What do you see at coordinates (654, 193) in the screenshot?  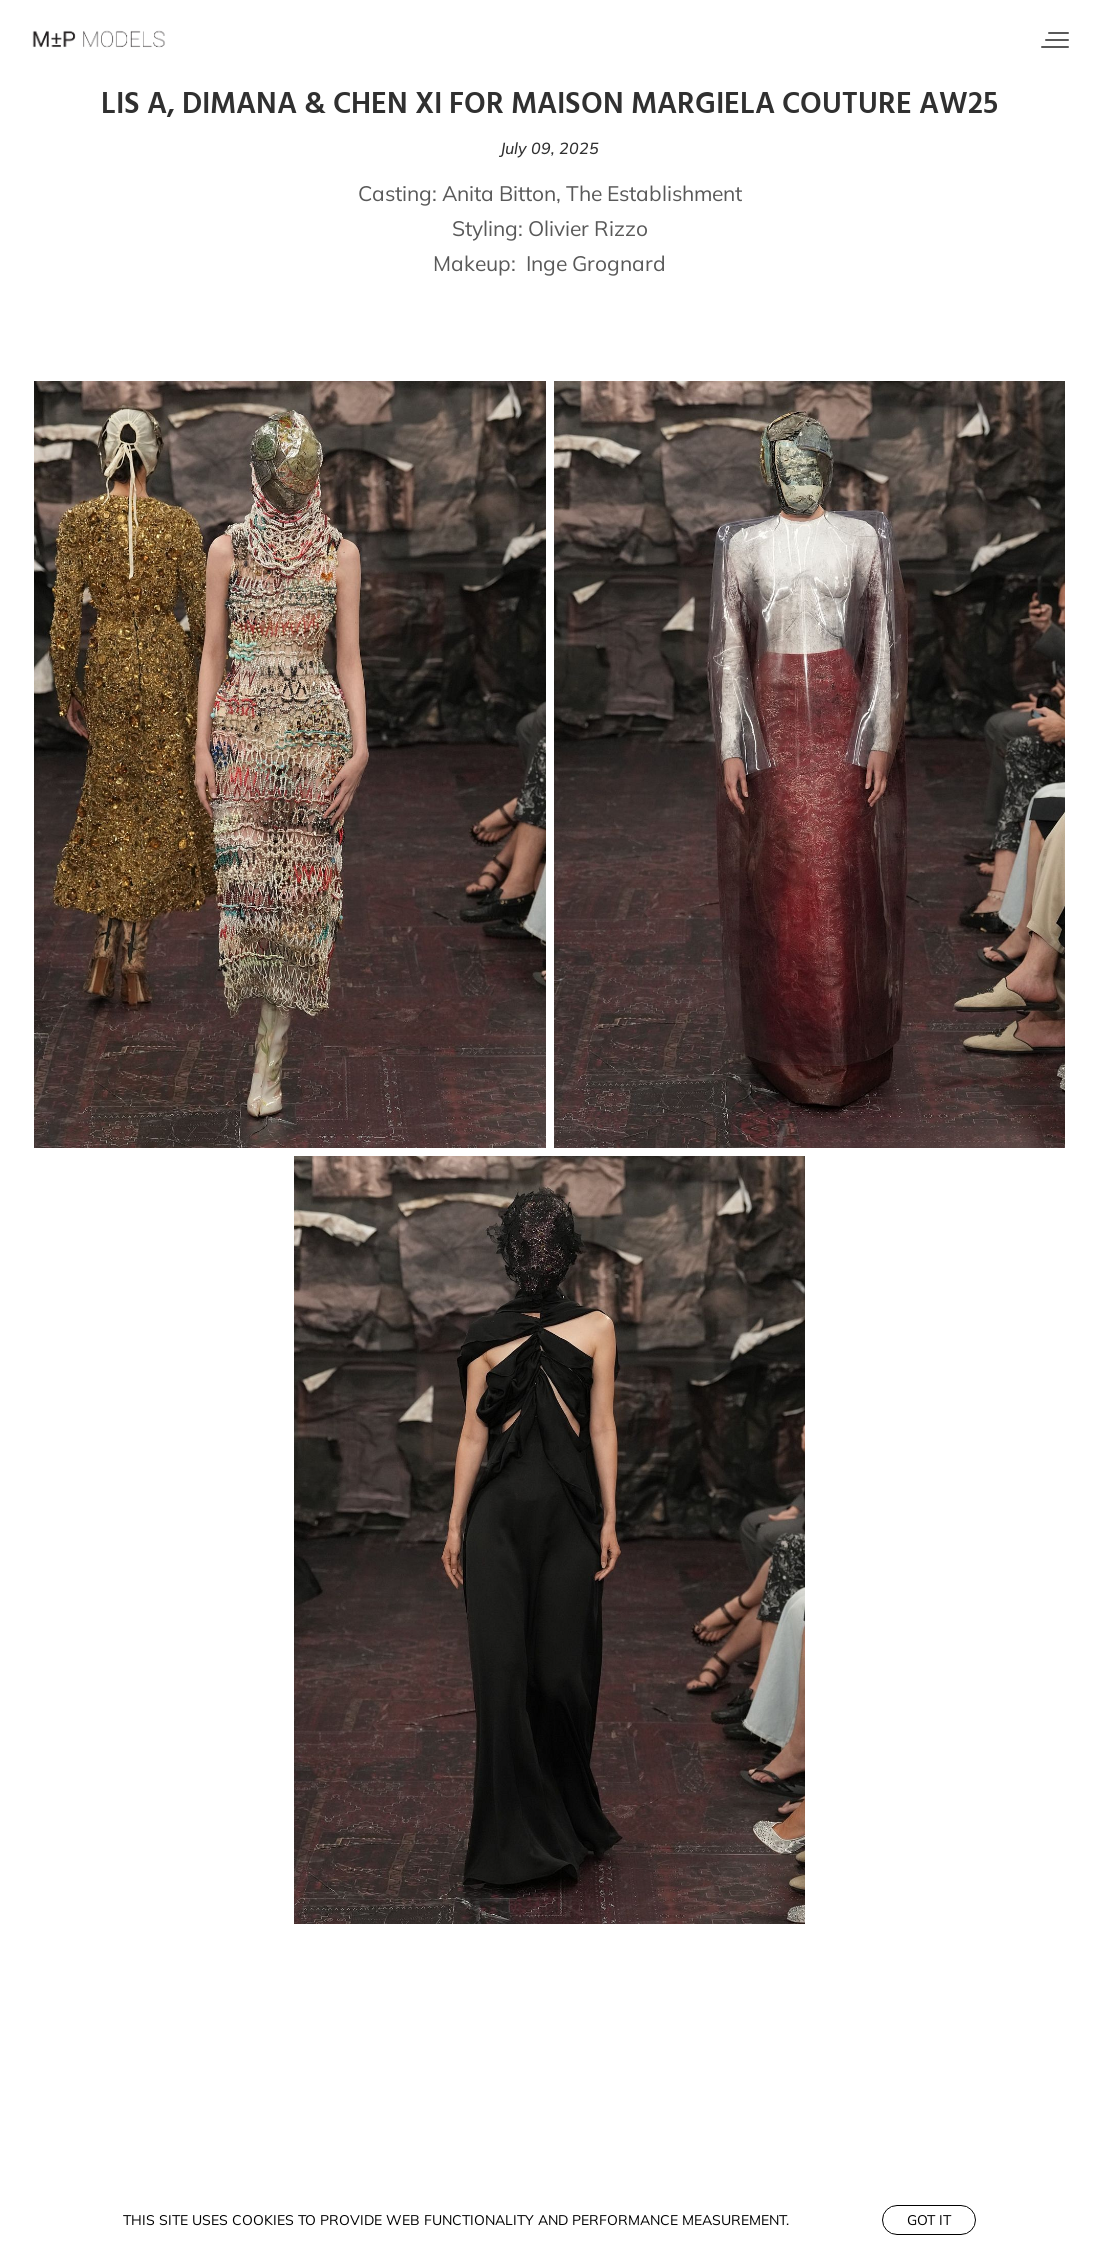 I see `The Establishment` at bounding box center [654, 193].